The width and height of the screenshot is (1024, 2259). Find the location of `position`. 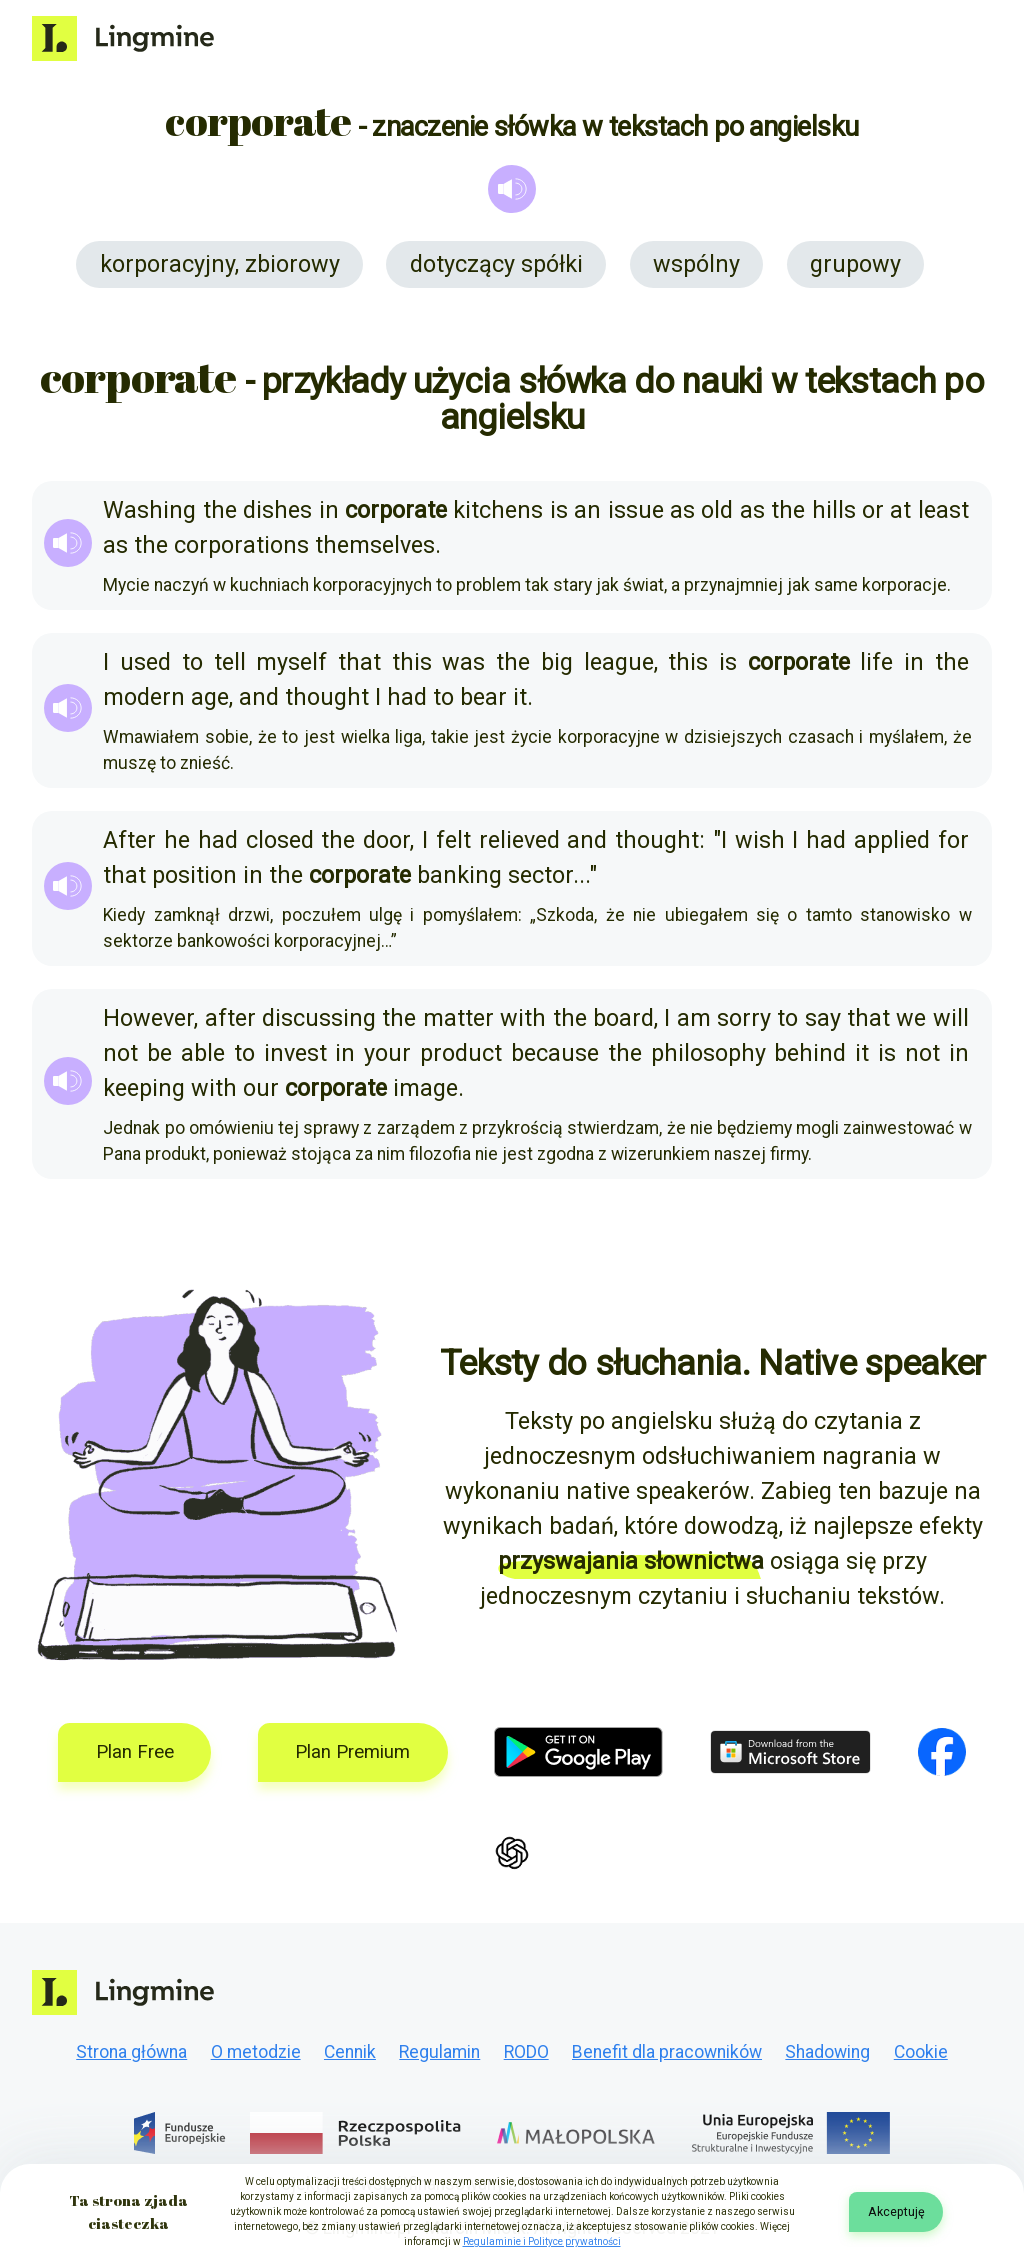

position is located at coordinates (194, 875).